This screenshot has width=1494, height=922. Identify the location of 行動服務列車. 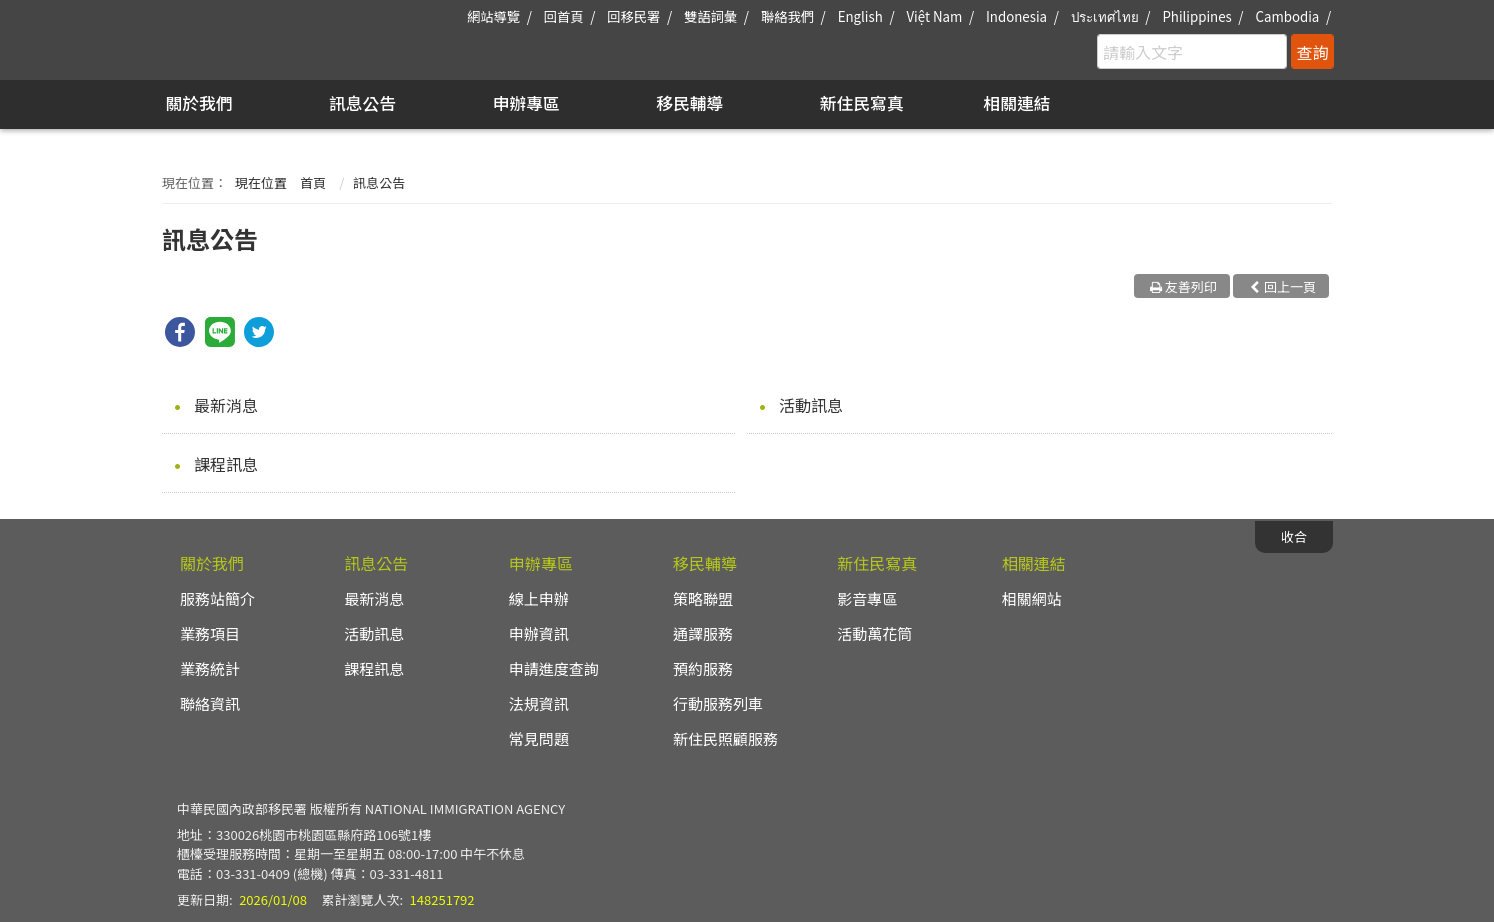
(718, 703).